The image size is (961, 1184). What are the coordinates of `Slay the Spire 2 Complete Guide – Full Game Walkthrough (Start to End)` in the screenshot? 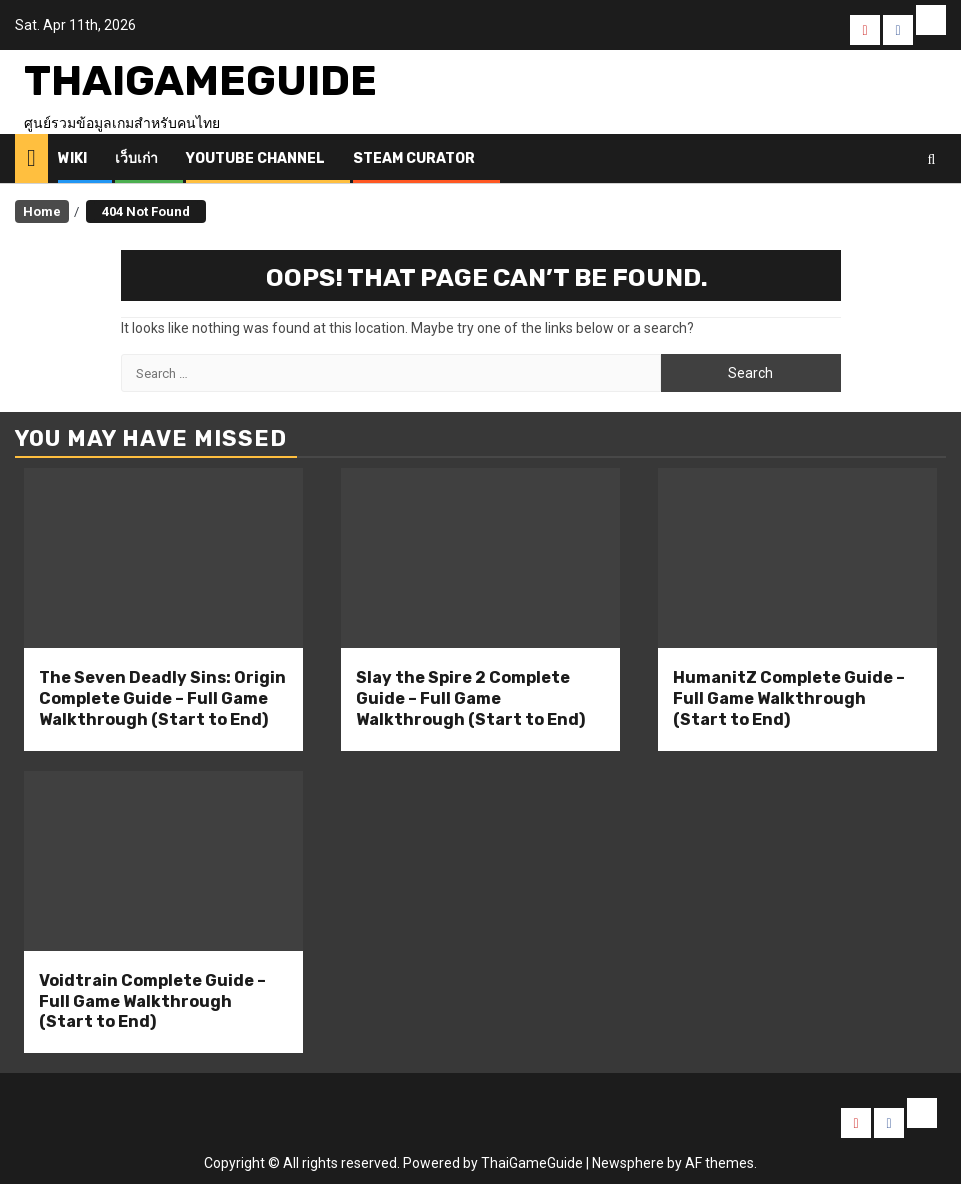 It's located at (470, 698).